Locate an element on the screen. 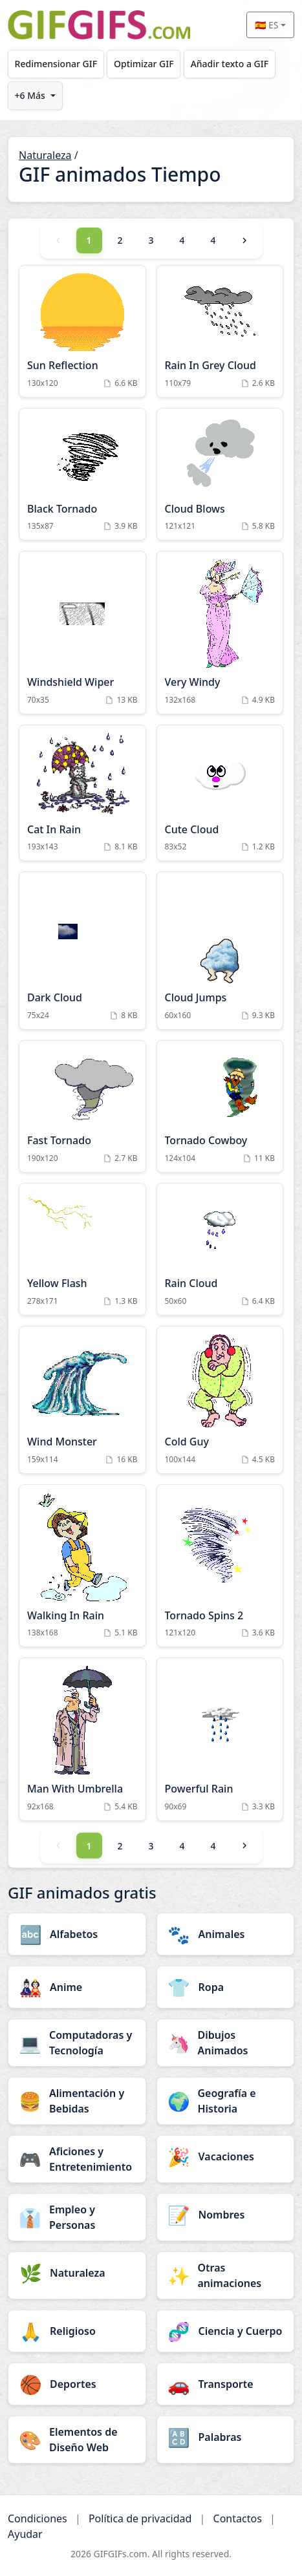 Image resolution: width=302 pixels, height=2576 pixels. [GIFGIFs inicio] is located at coordinates (99, 24).